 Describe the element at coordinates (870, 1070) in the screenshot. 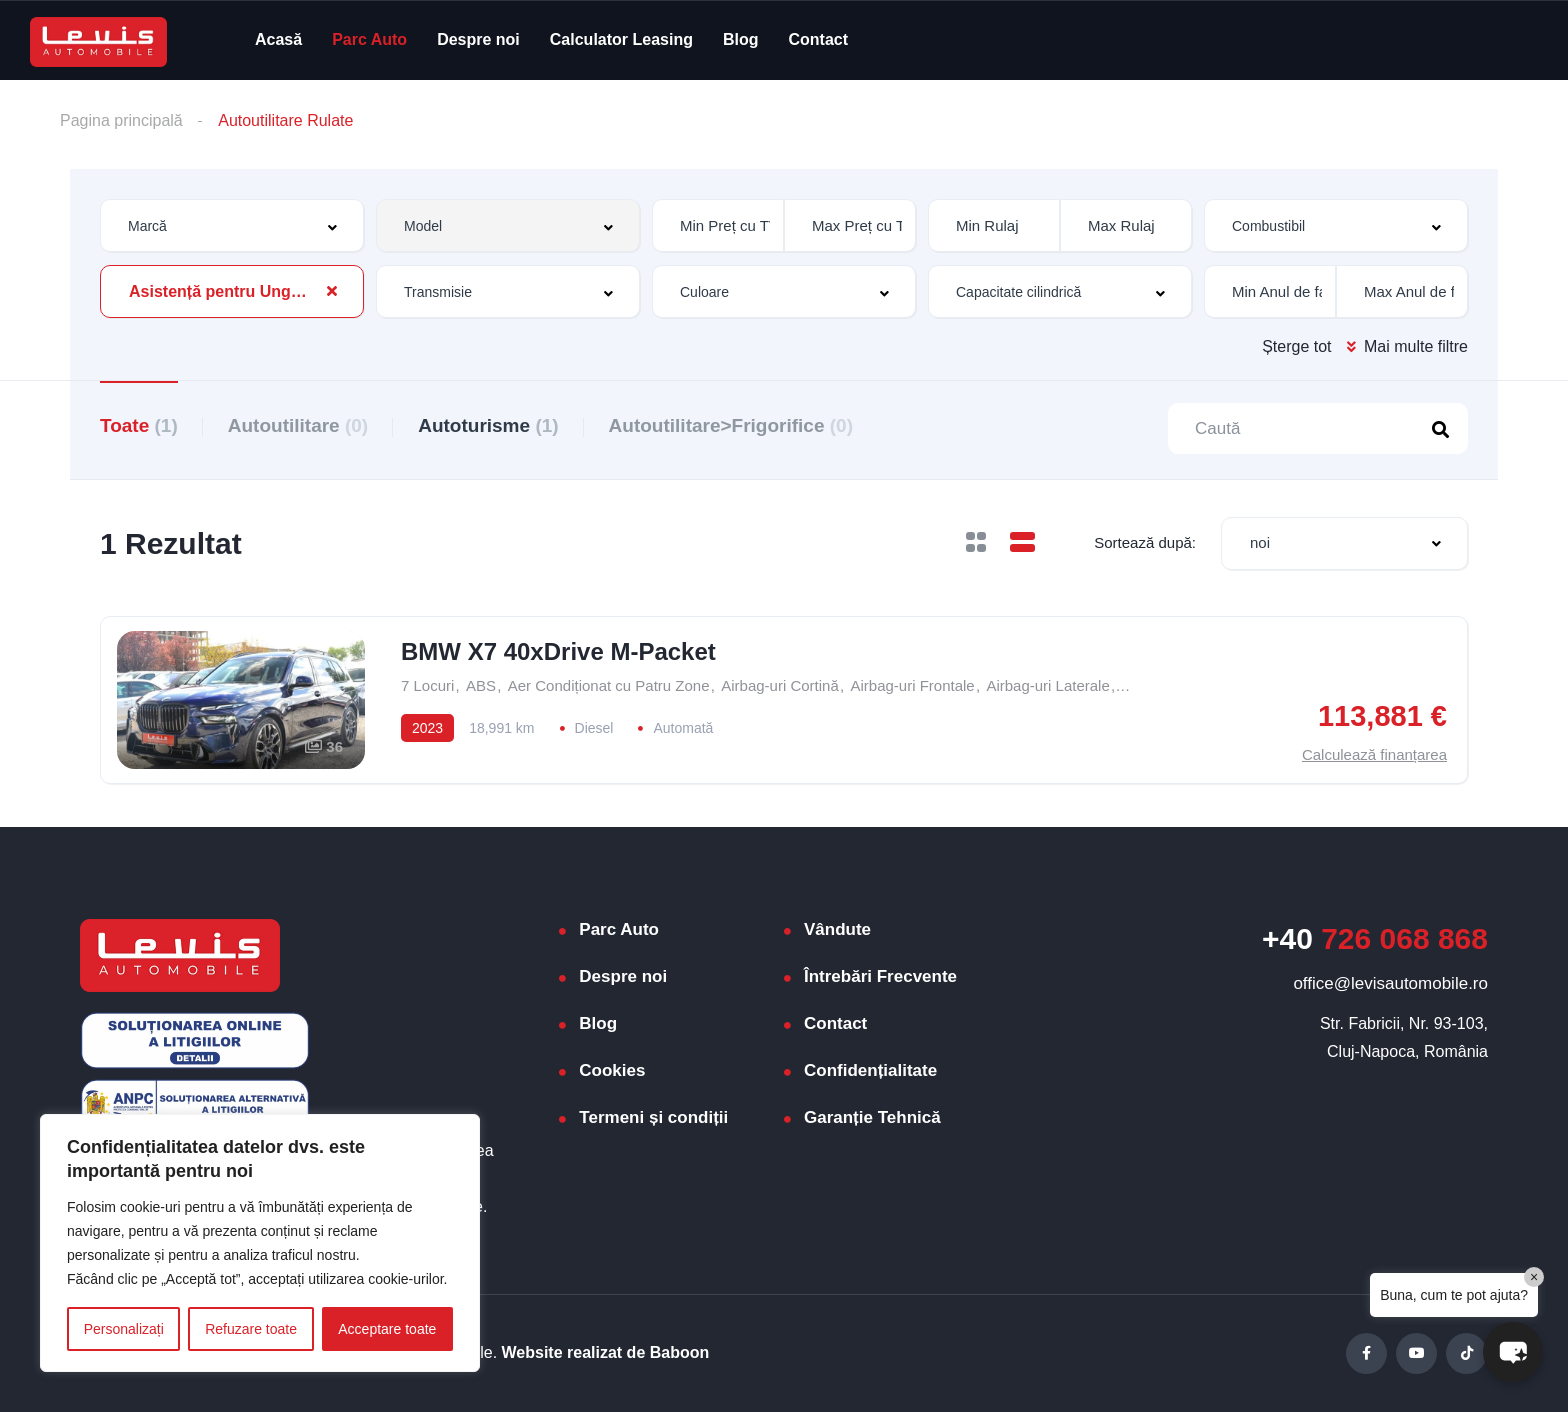

I see `Confidențialitate` at that location.